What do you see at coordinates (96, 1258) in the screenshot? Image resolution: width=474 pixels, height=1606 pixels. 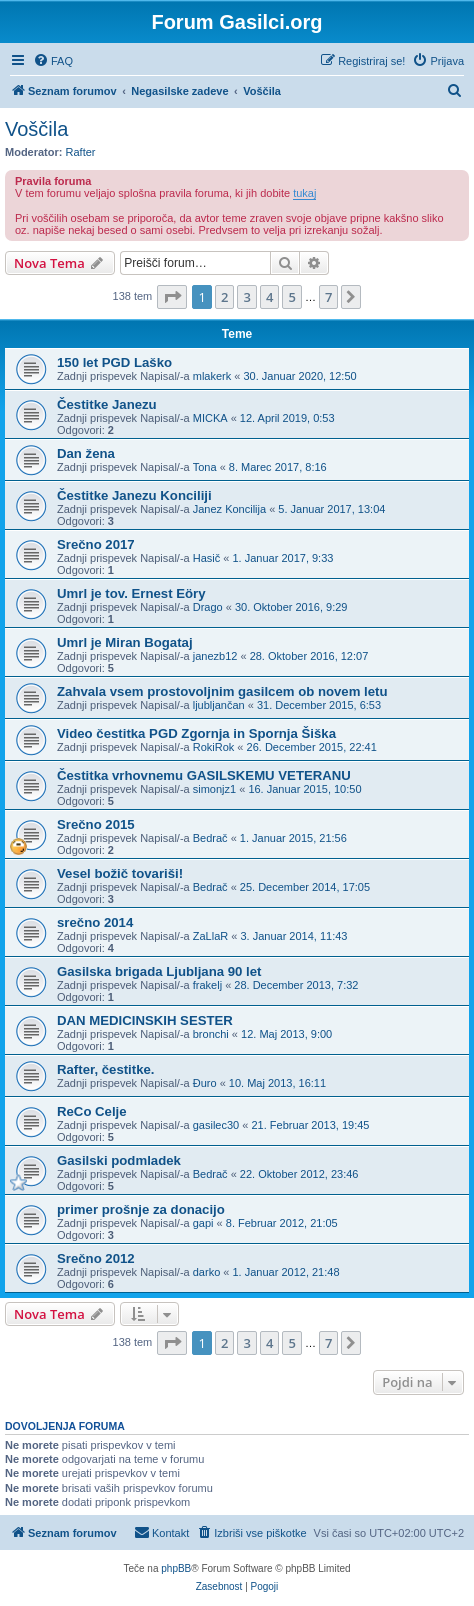 I see `Srečno 2012` at bounding box center [96, 1258].